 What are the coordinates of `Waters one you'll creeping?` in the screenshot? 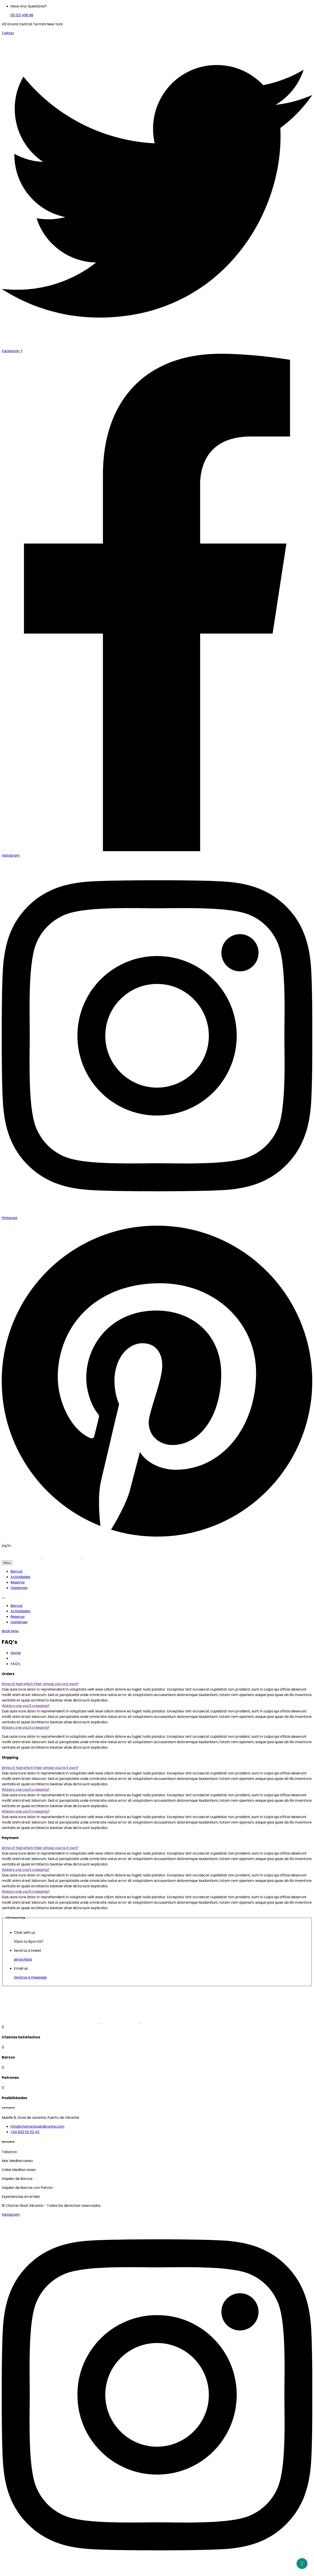 It's located at (25, 1705).